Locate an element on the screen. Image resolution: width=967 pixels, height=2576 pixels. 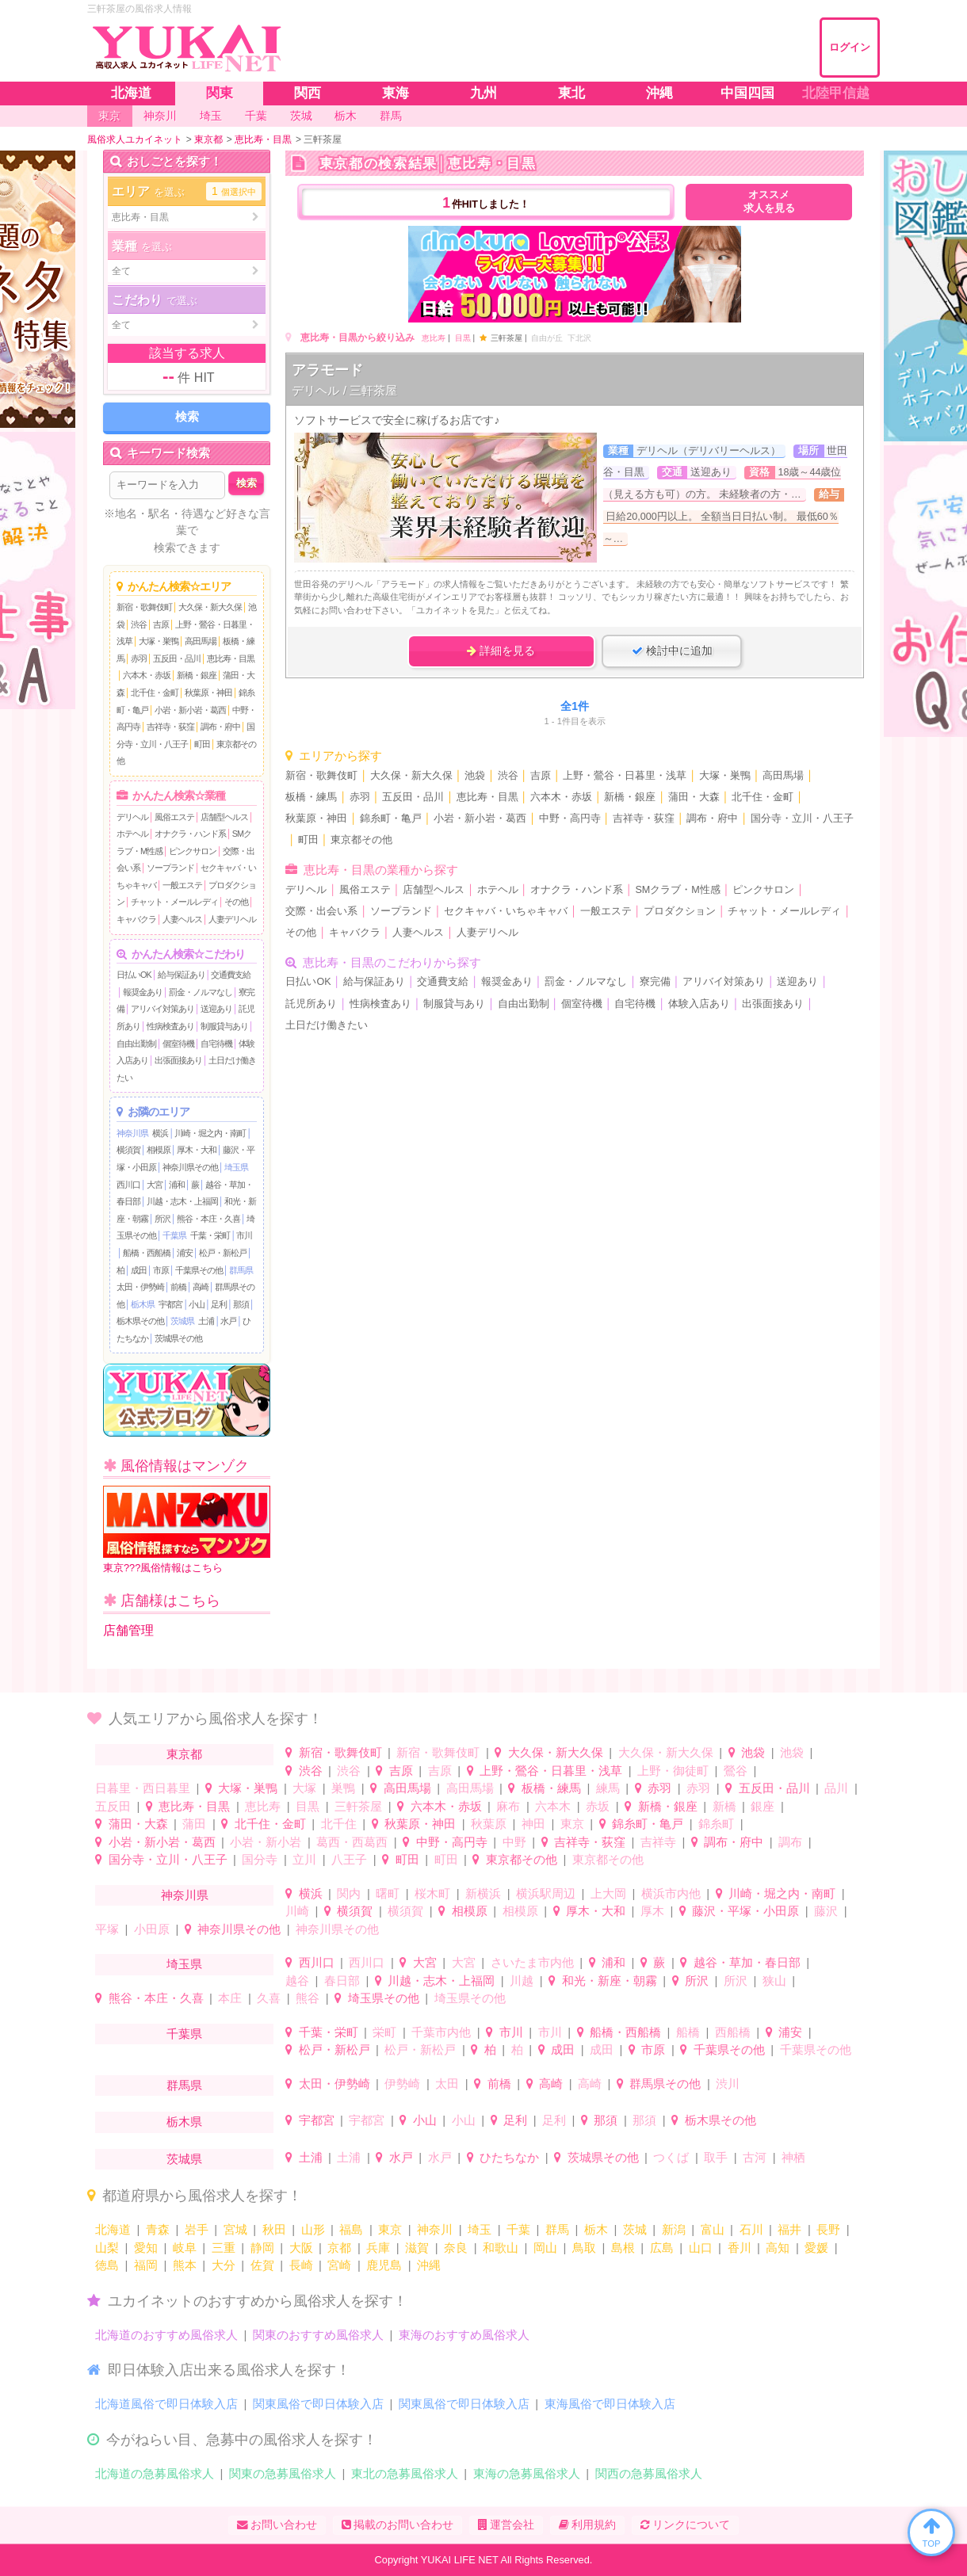
大宮 is located at coordinates (154, 1184).